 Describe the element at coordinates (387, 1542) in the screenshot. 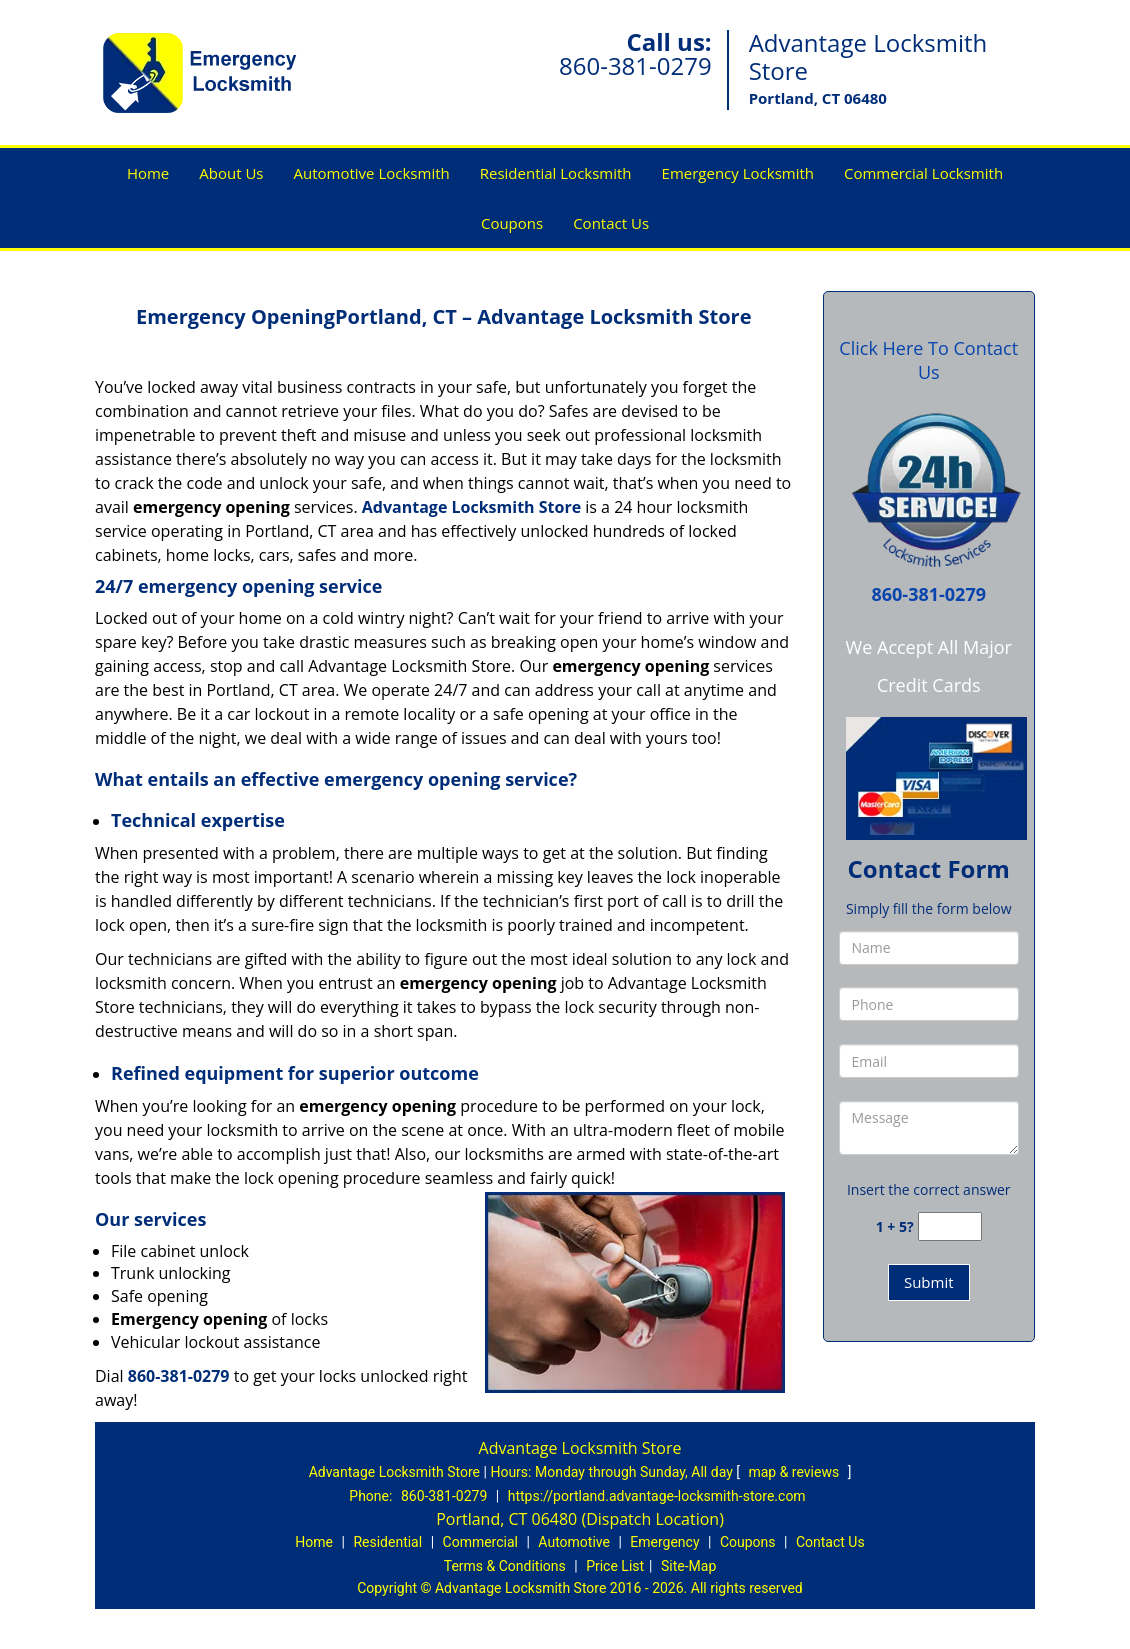

I see `Residential` at that location.